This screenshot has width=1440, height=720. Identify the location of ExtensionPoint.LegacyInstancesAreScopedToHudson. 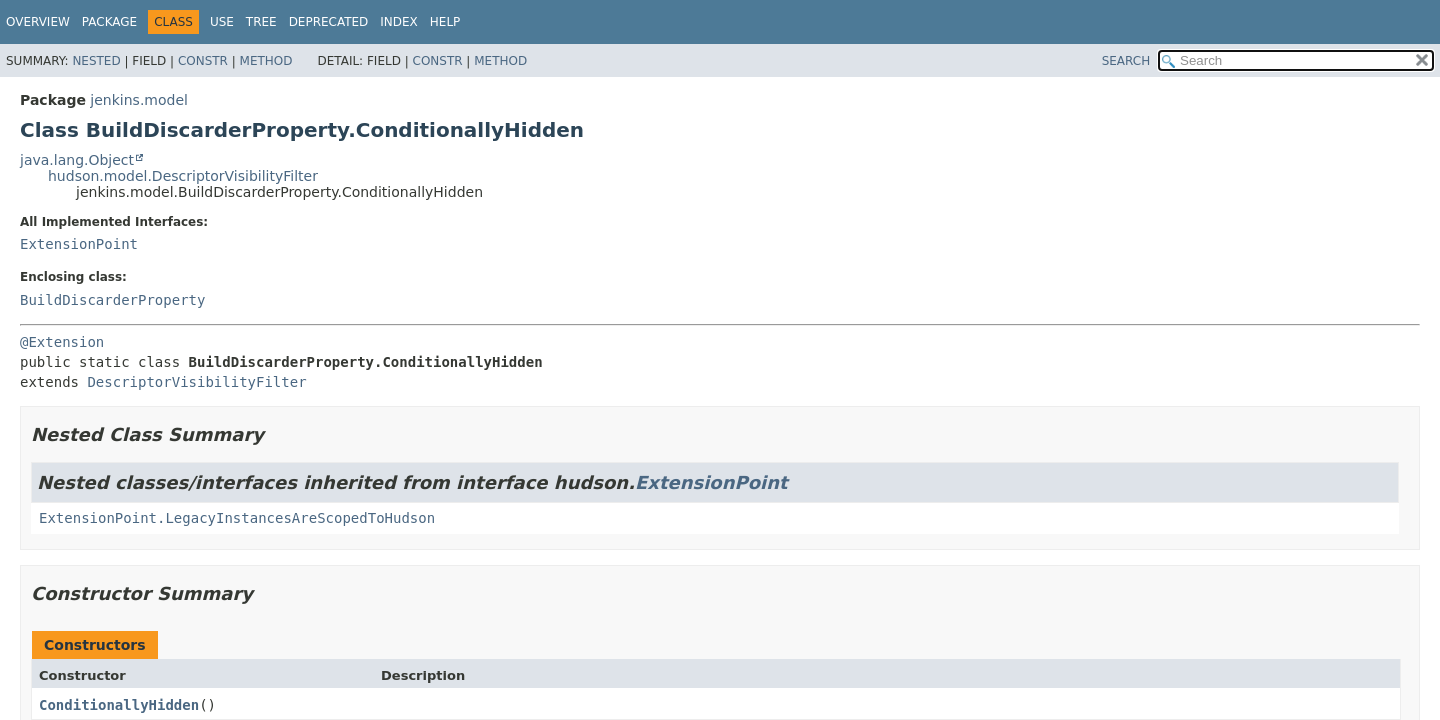
(237, 518).